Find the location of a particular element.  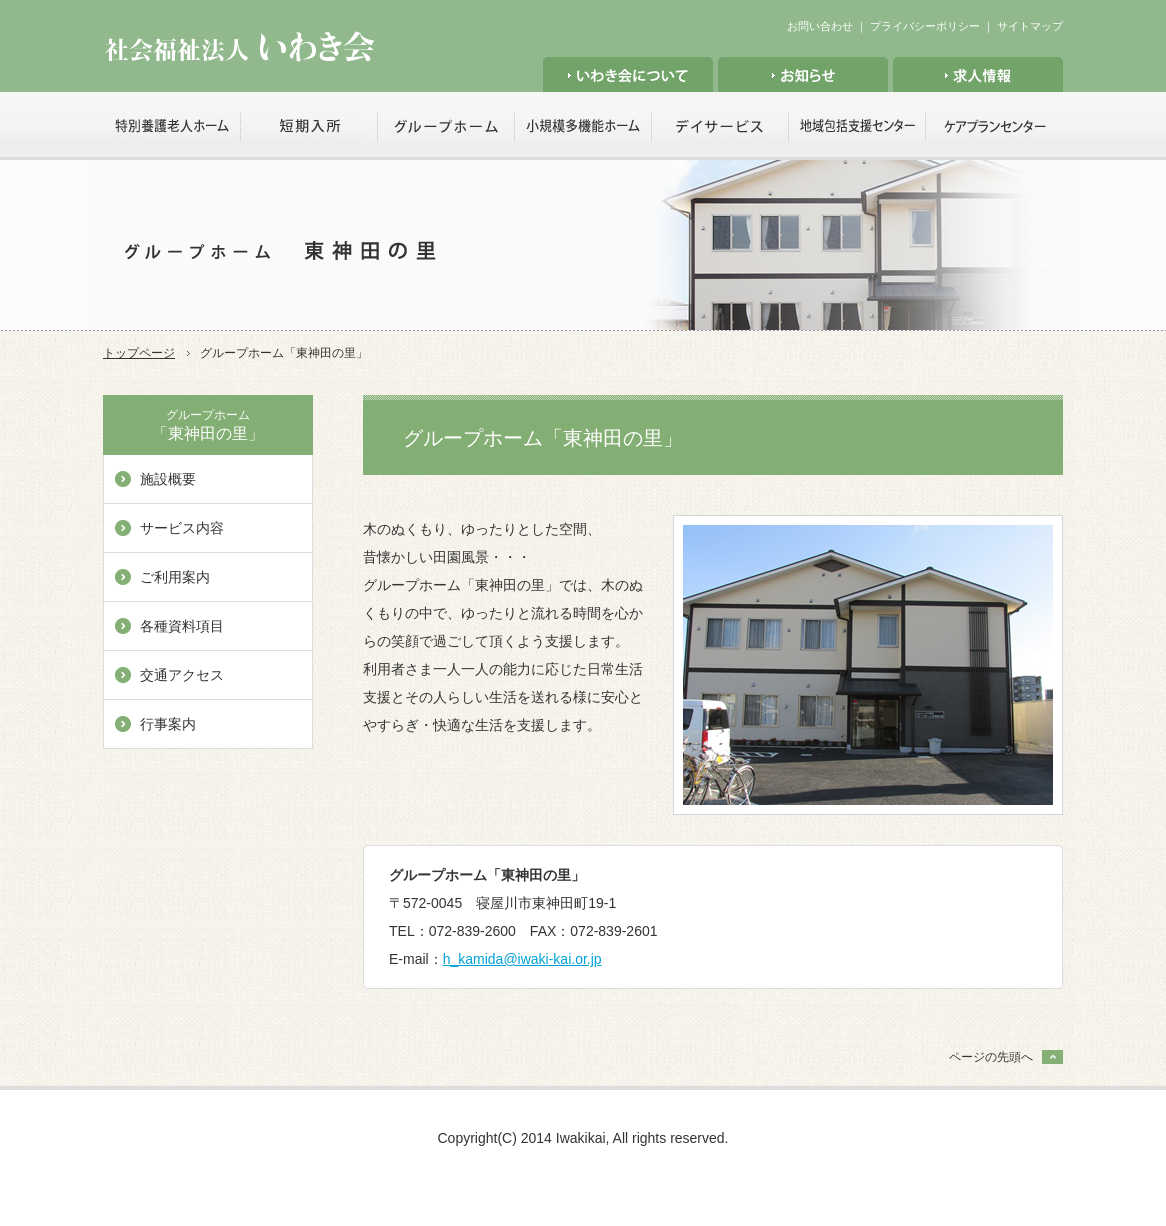

サービス内容 is located at coordinates (182, 528).